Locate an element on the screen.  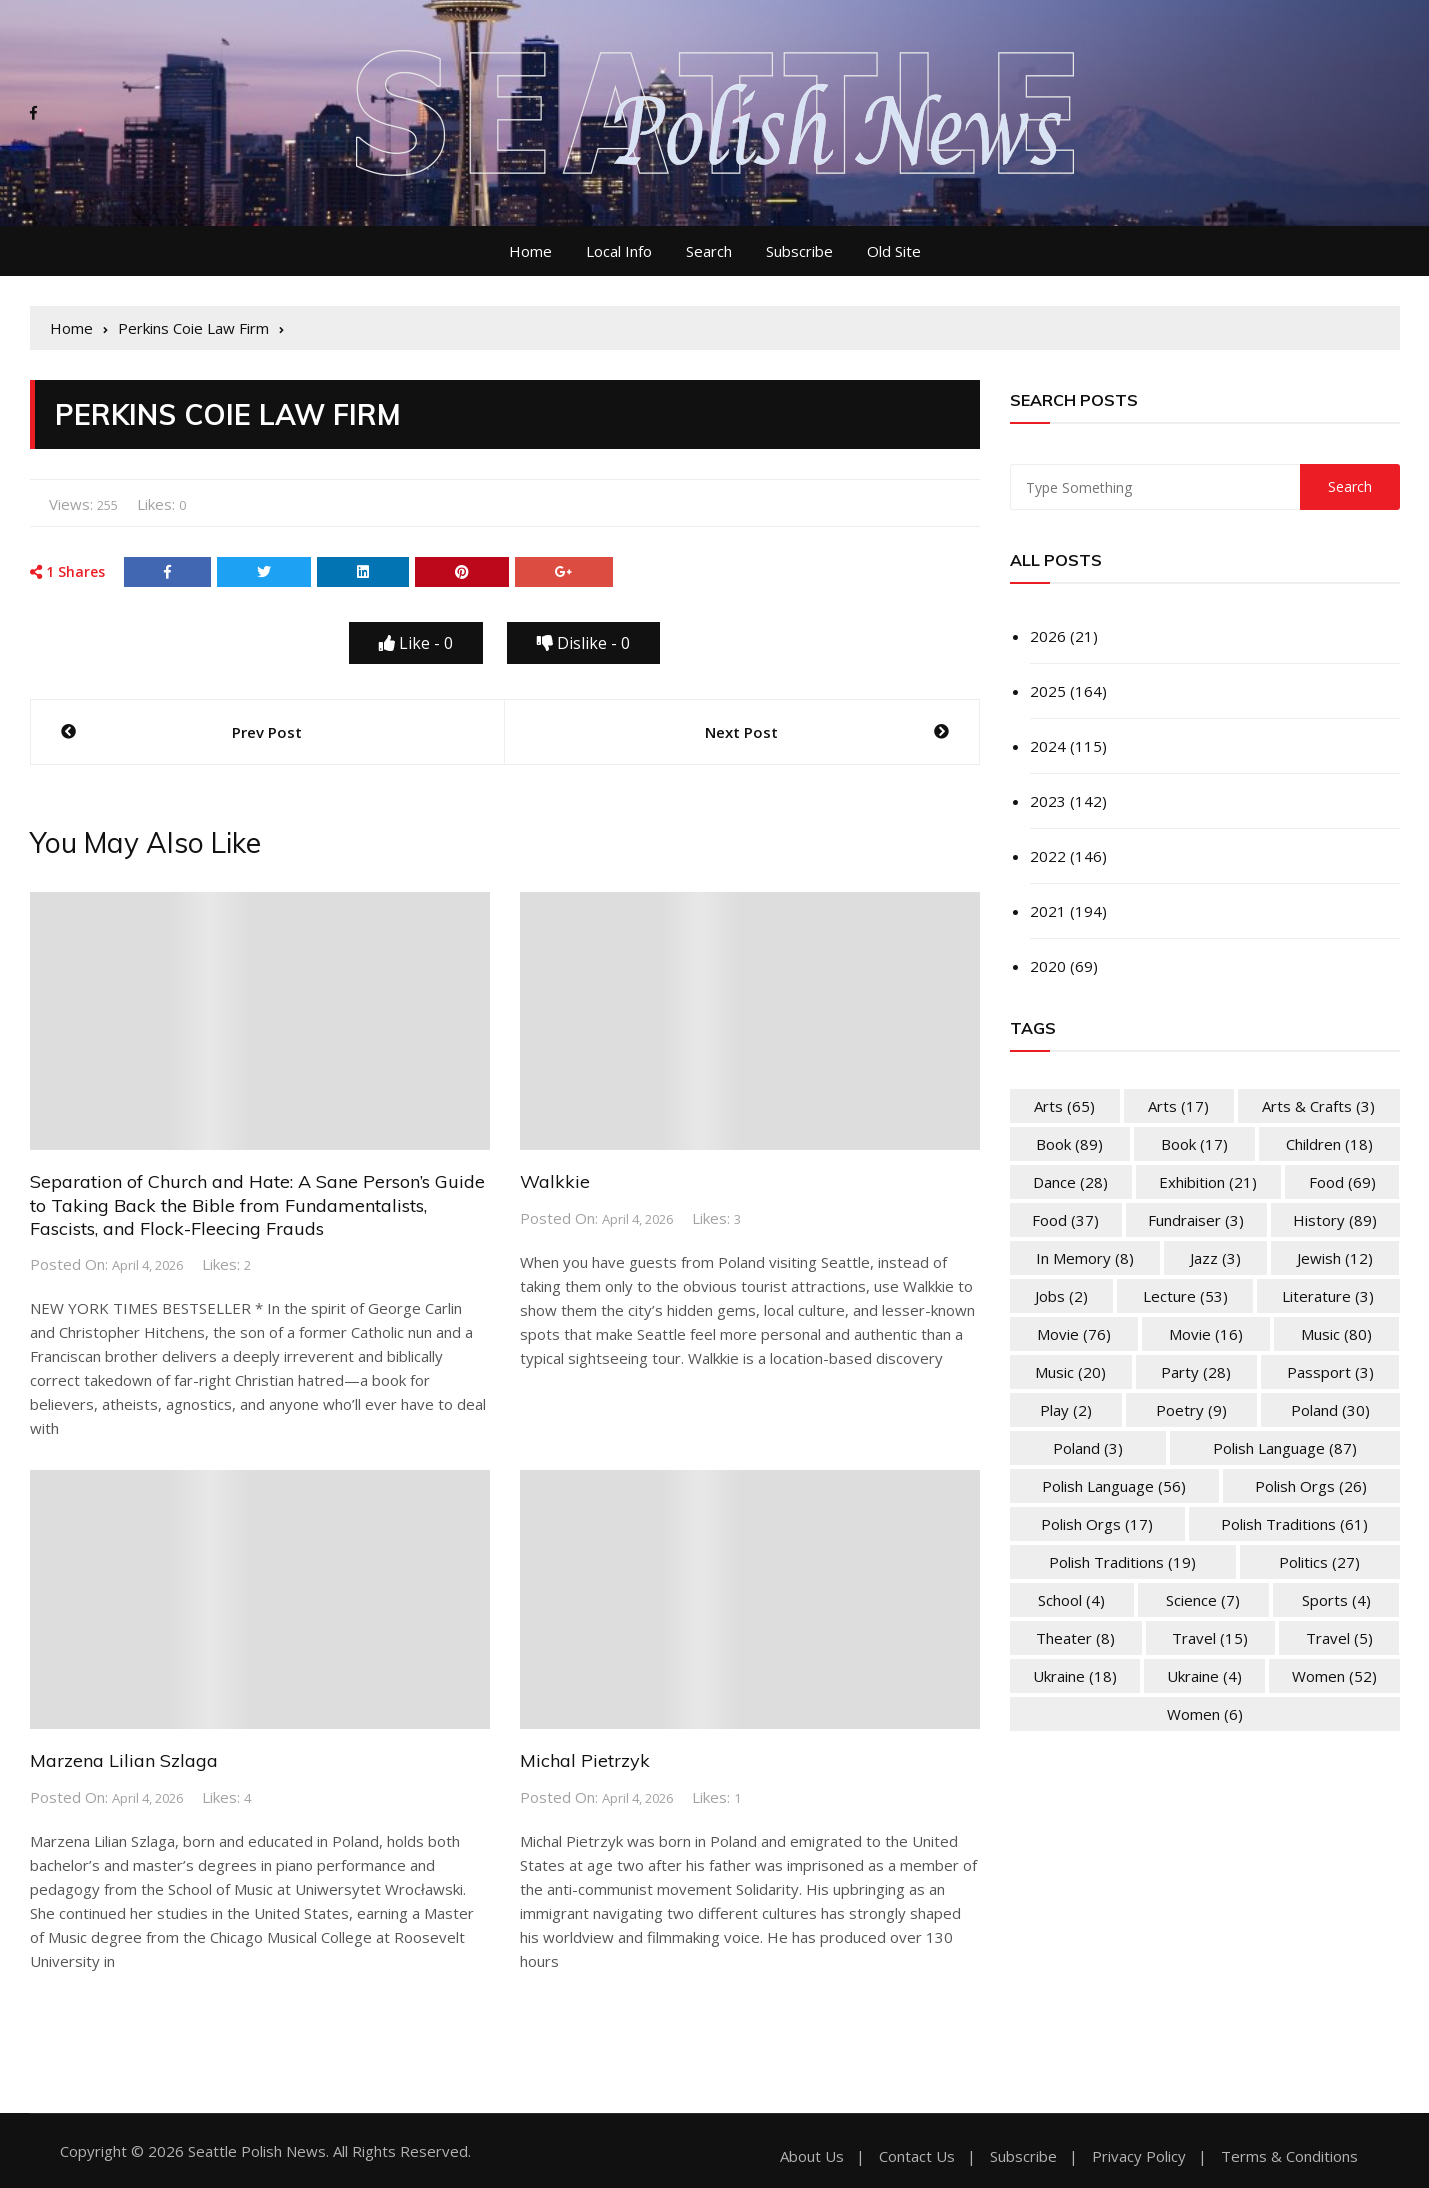
Arts [Arts (65 items)] is located at coordinates (1064, 1106).